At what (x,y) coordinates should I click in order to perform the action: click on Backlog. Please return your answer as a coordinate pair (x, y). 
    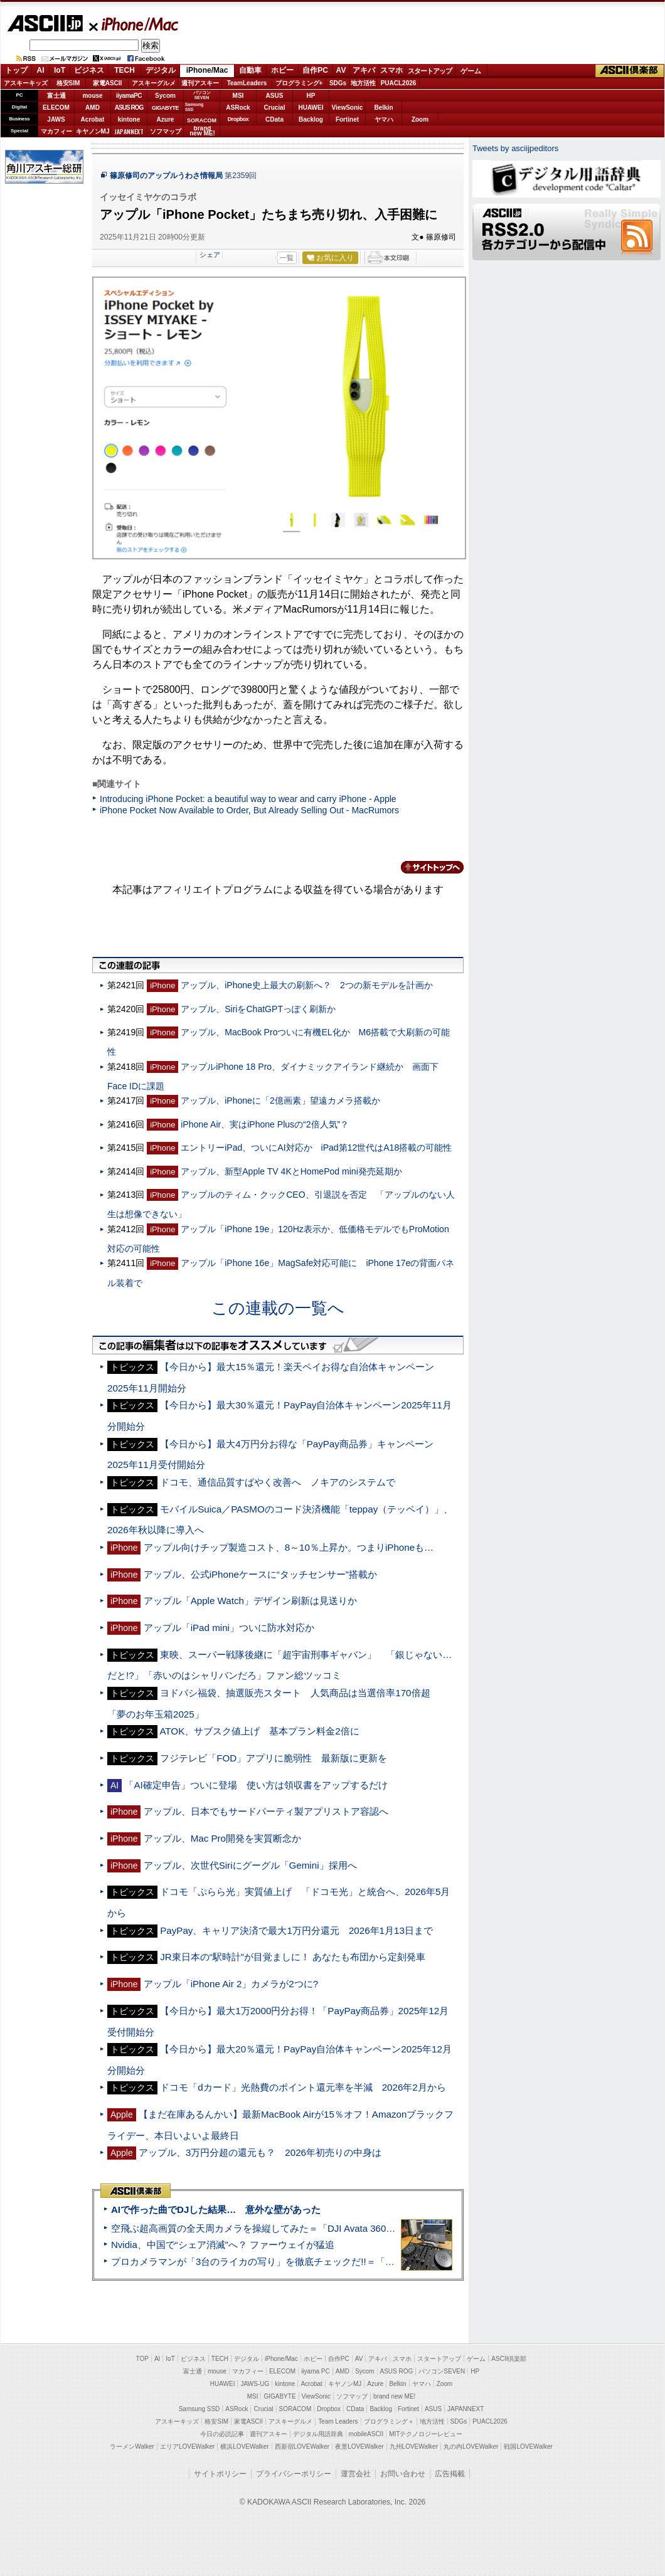
    Looking at the image, I should click on (311, 119).